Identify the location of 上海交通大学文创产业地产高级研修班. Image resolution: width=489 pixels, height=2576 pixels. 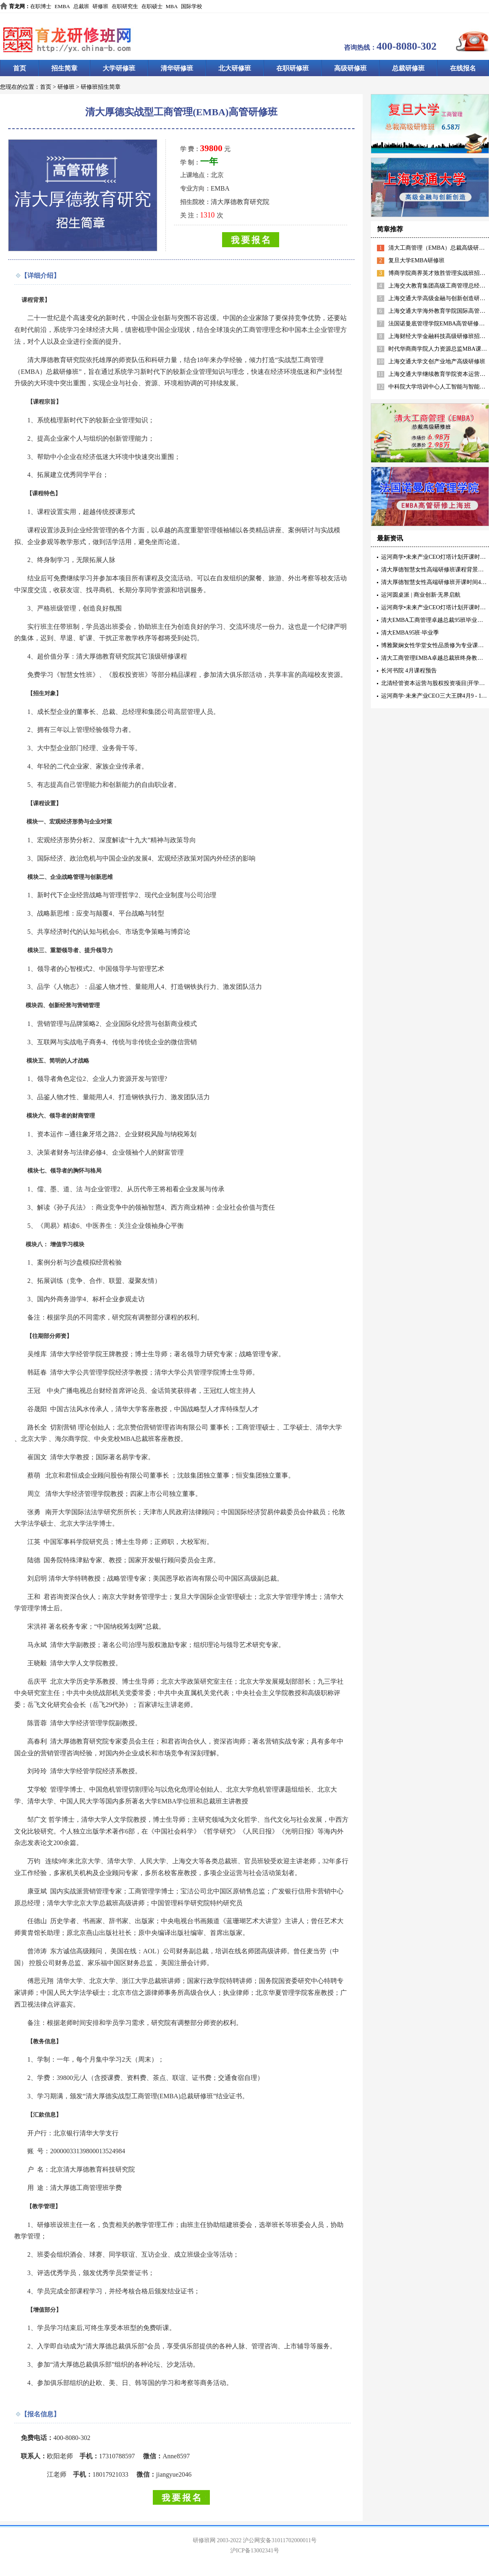
(436, 361).